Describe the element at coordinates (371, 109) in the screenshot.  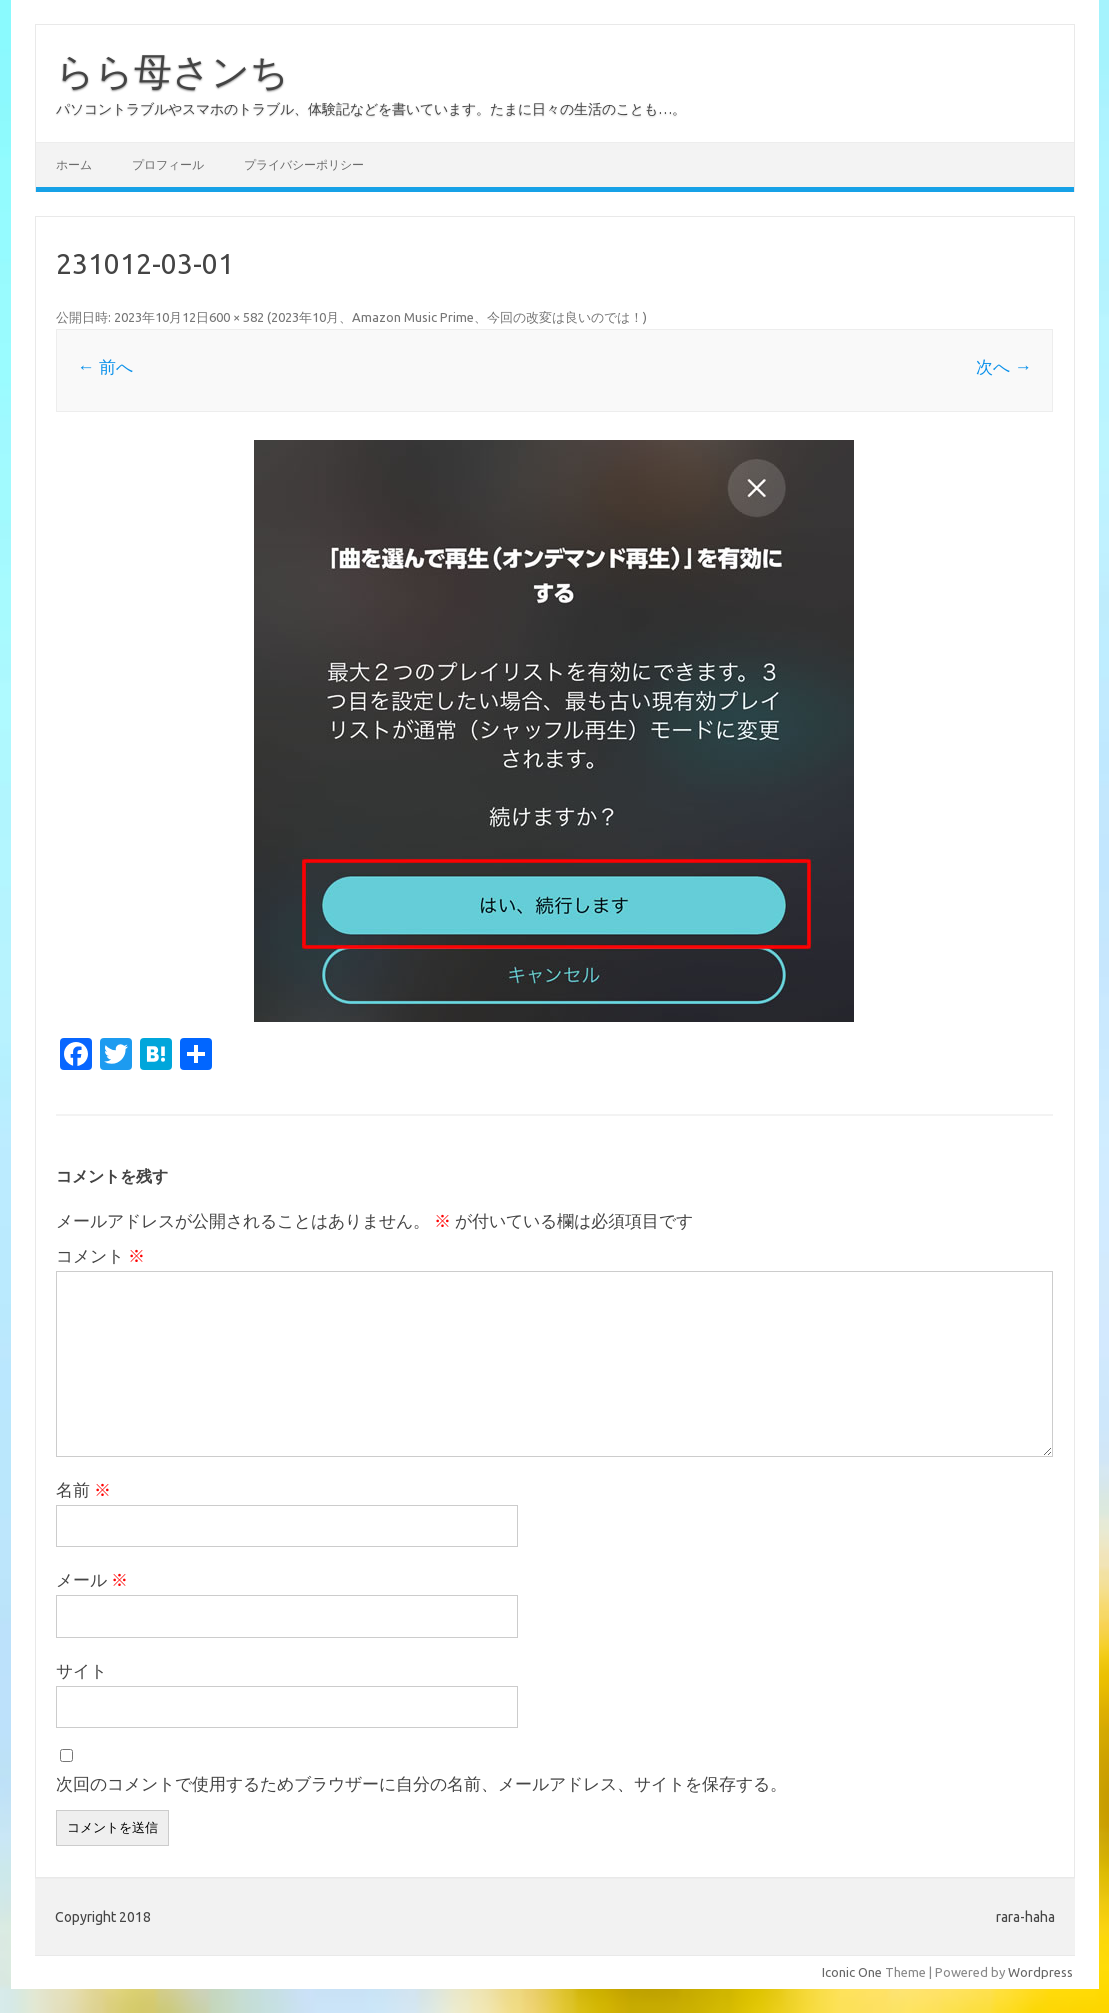
I see `パソコントラブルやスマホのトラブル、体験記などを書いています。たまに日々の生活のことも…。` at that location.